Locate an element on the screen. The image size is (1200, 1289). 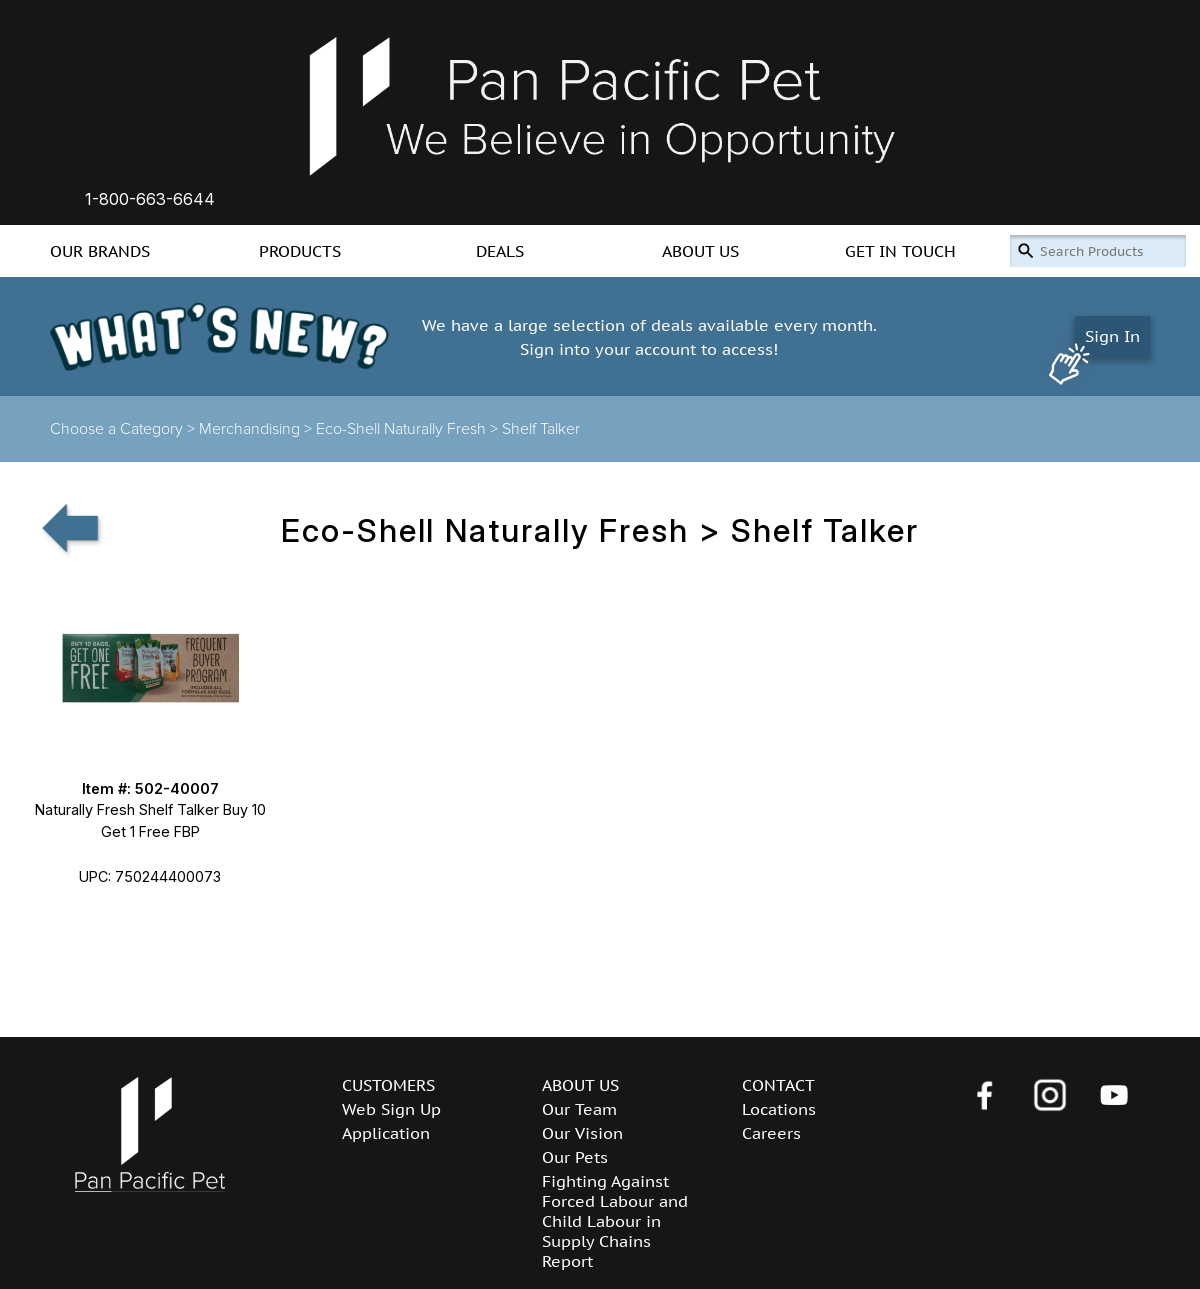
Sign In is located at coordinates (1112, 336).